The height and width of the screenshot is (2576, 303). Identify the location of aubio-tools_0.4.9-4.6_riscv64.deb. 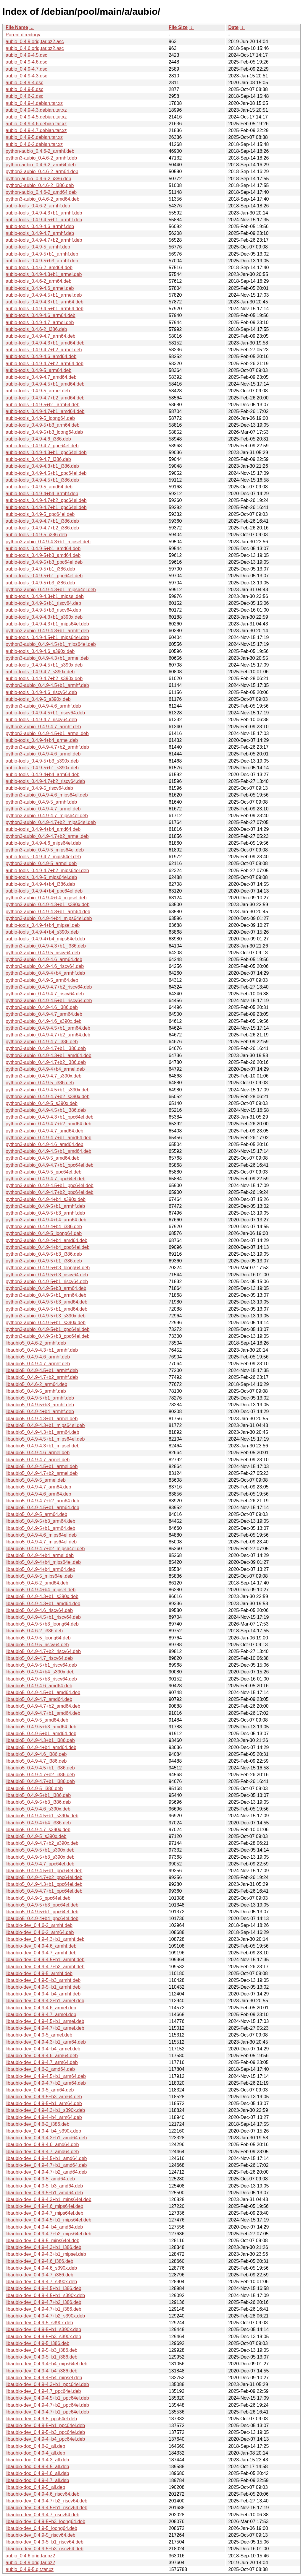
(41, 692).